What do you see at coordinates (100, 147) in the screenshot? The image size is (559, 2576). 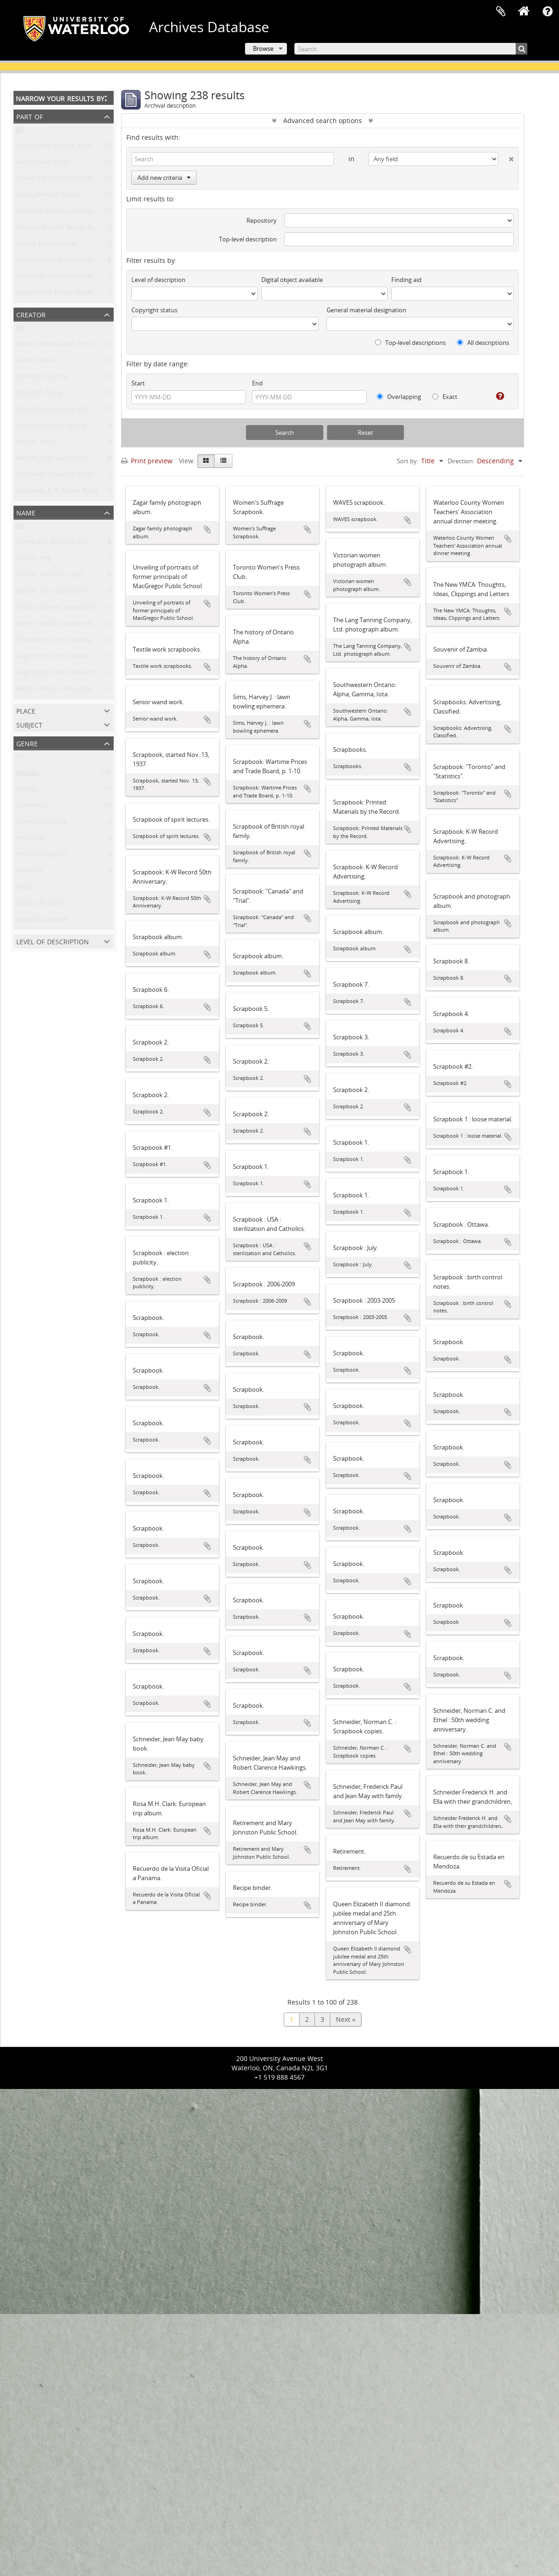 I see `Alpha Delta Kappa, Province of Ontario Chapter fonds.` at bounding box center [100, 147].